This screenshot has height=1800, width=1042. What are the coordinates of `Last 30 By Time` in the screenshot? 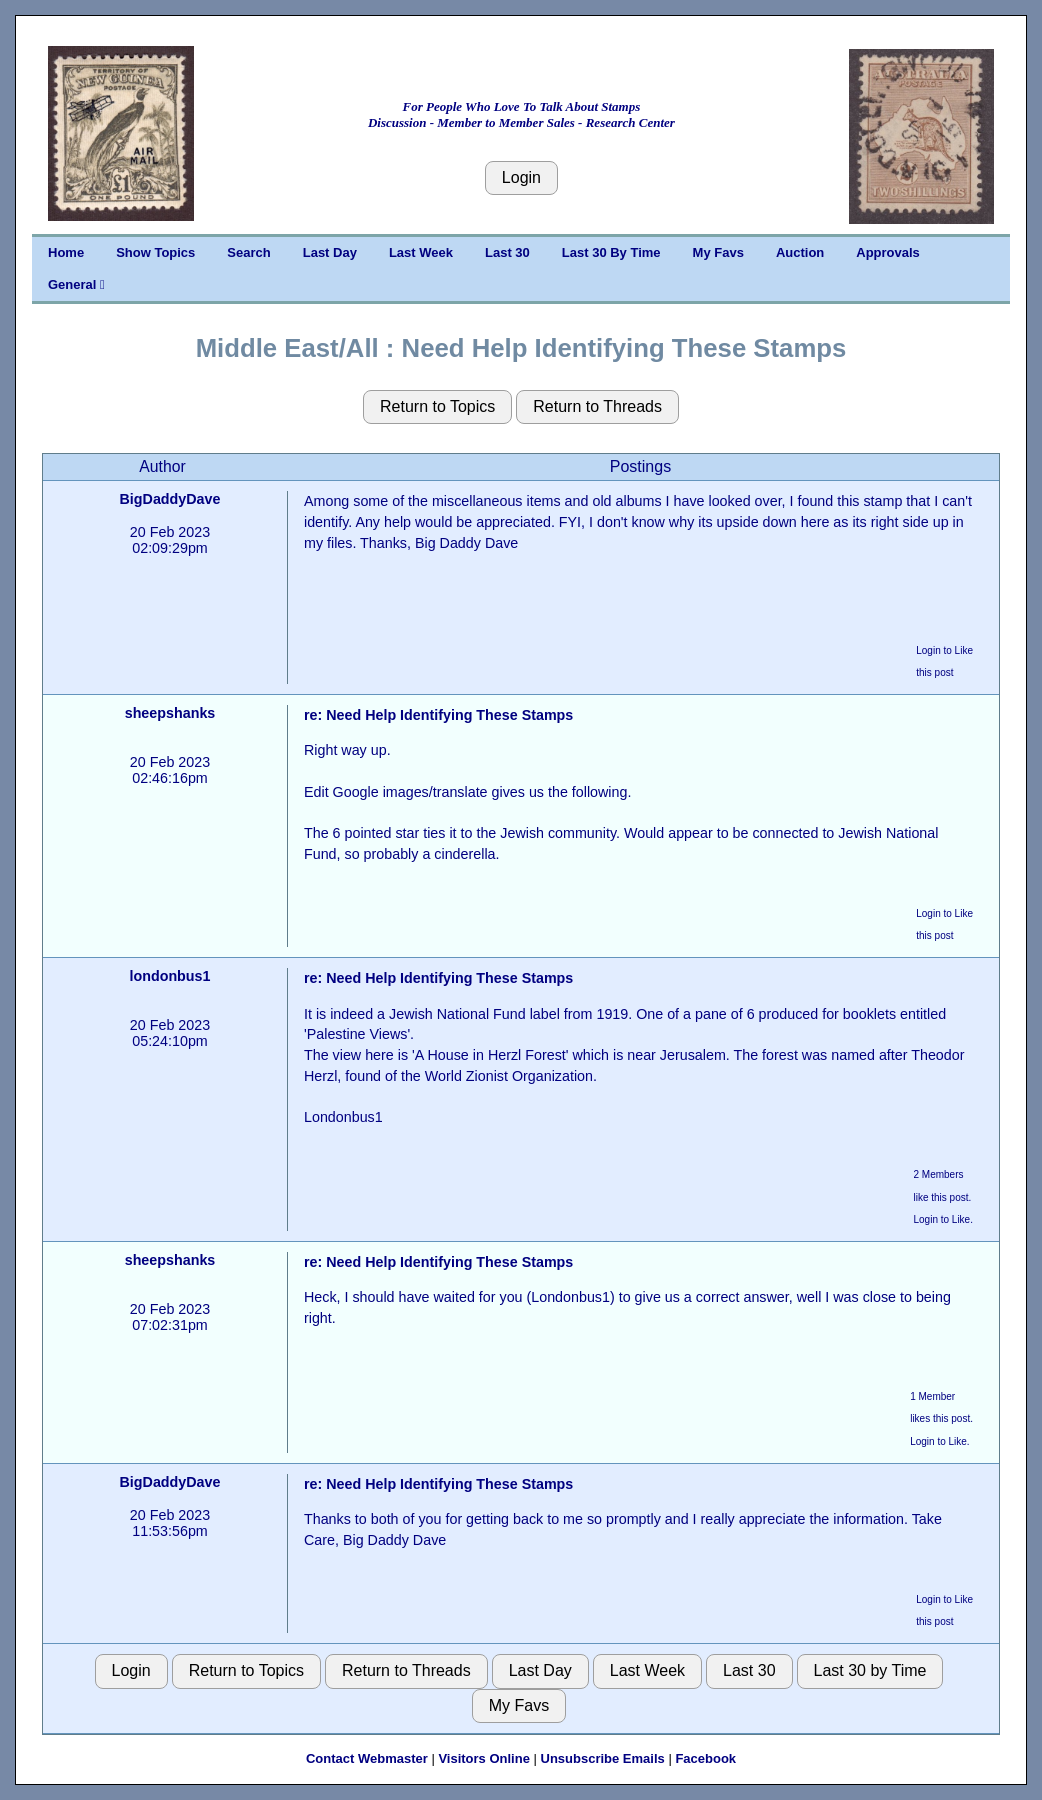 It's located at (611, 252).